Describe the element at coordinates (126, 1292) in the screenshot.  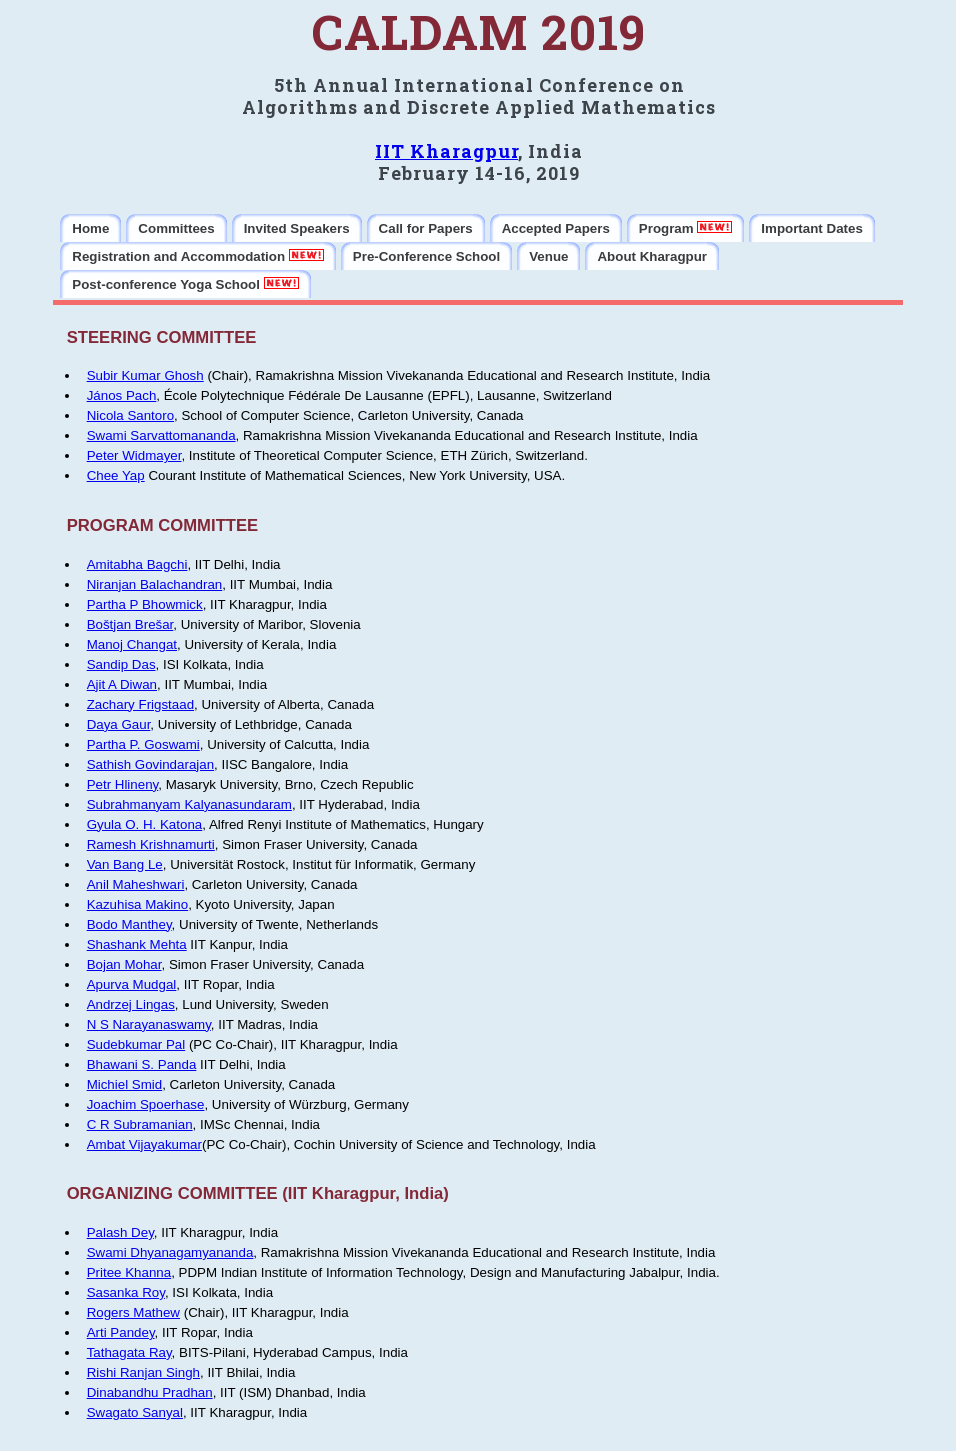
I see `Sasanka Roy` at that location.